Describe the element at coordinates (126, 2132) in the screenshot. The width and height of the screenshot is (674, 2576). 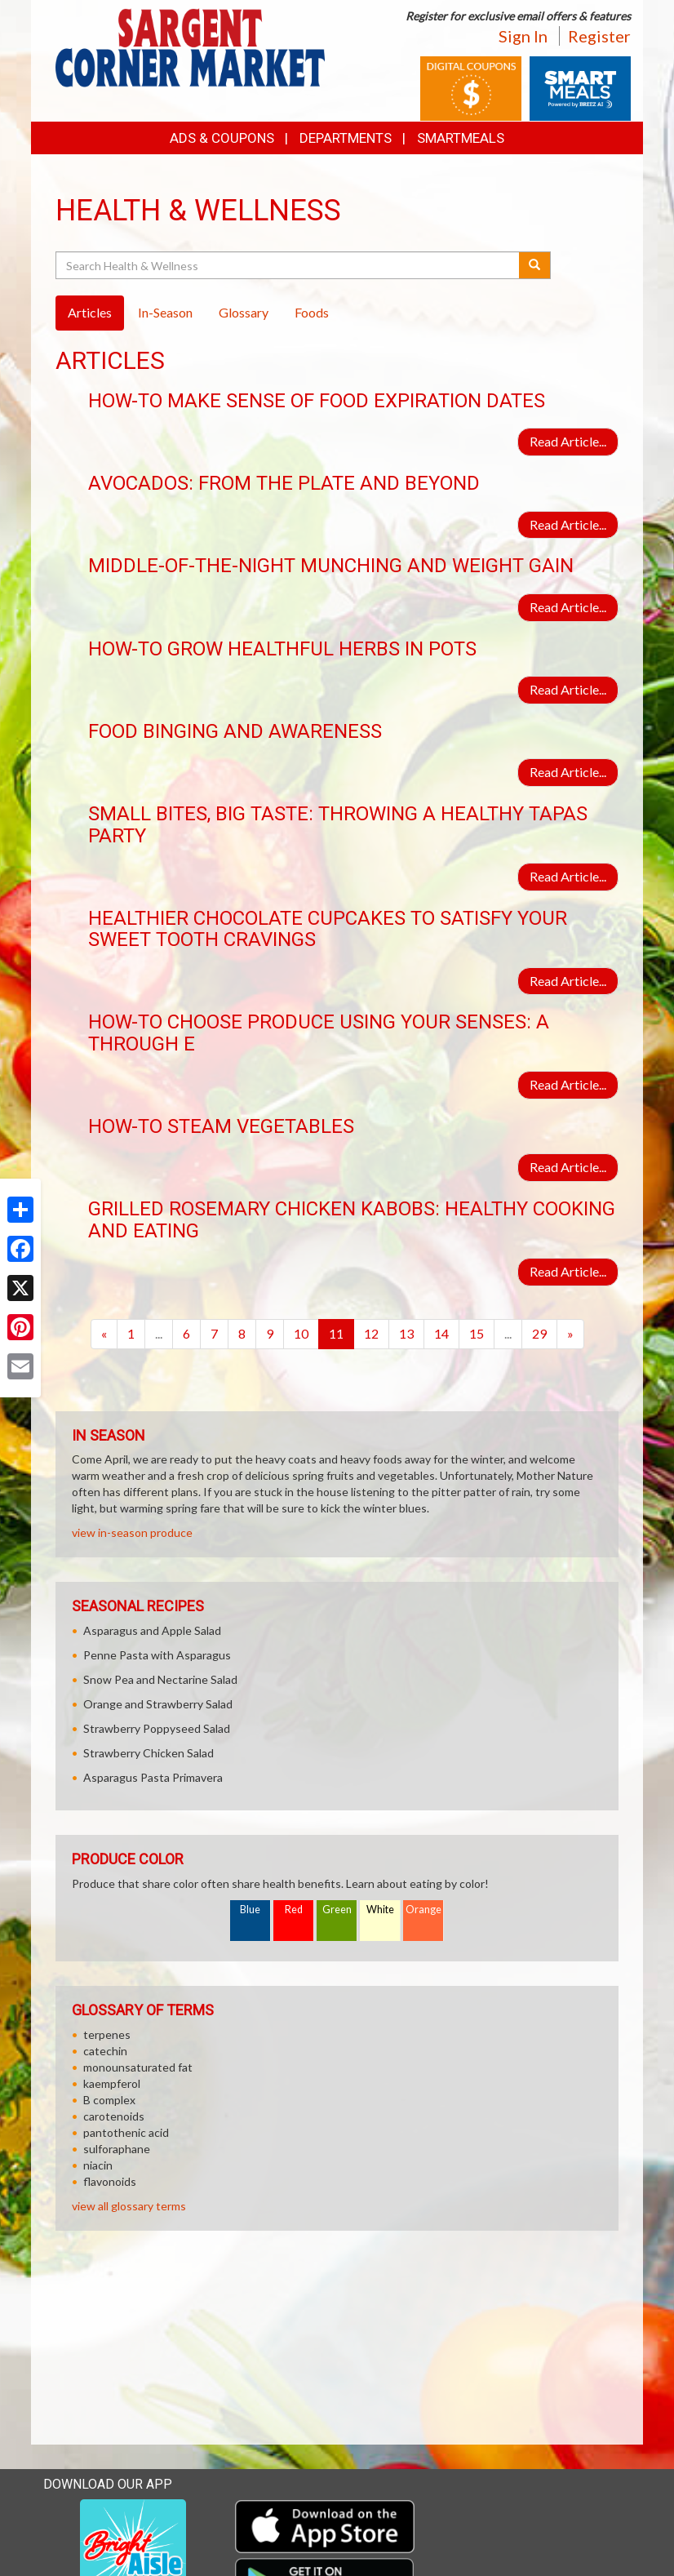
I see `pantothenic acid` at that location.